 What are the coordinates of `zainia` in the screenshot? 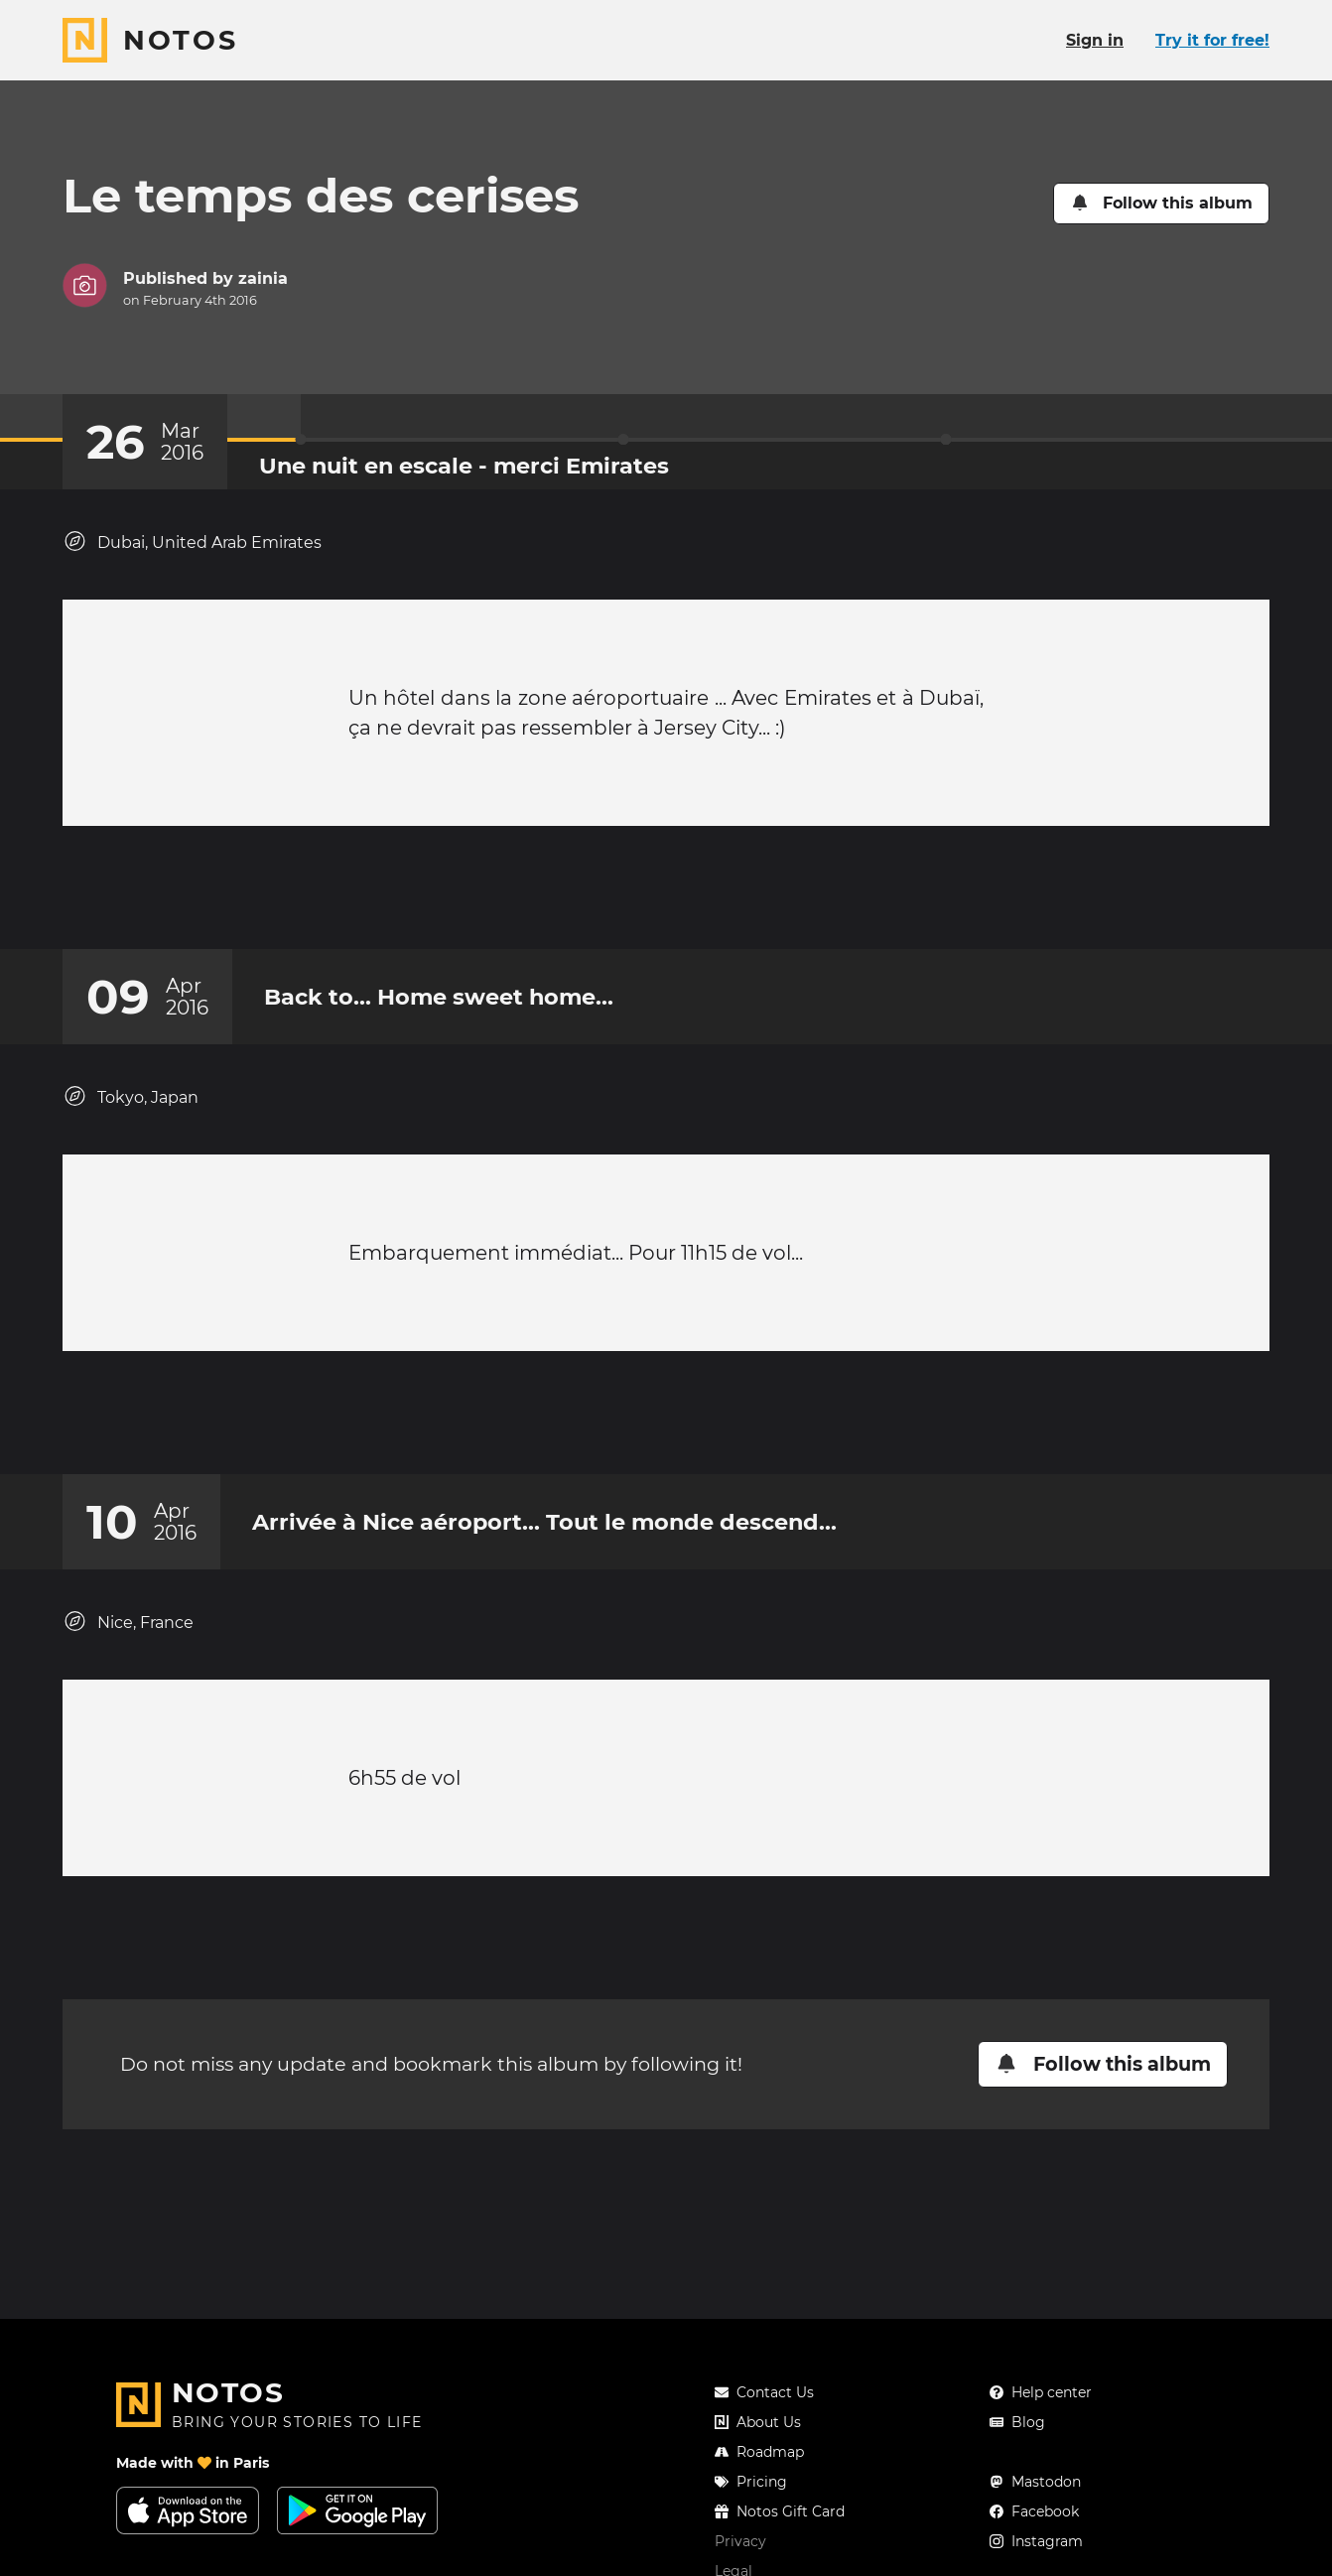 It's located at (263, 278).